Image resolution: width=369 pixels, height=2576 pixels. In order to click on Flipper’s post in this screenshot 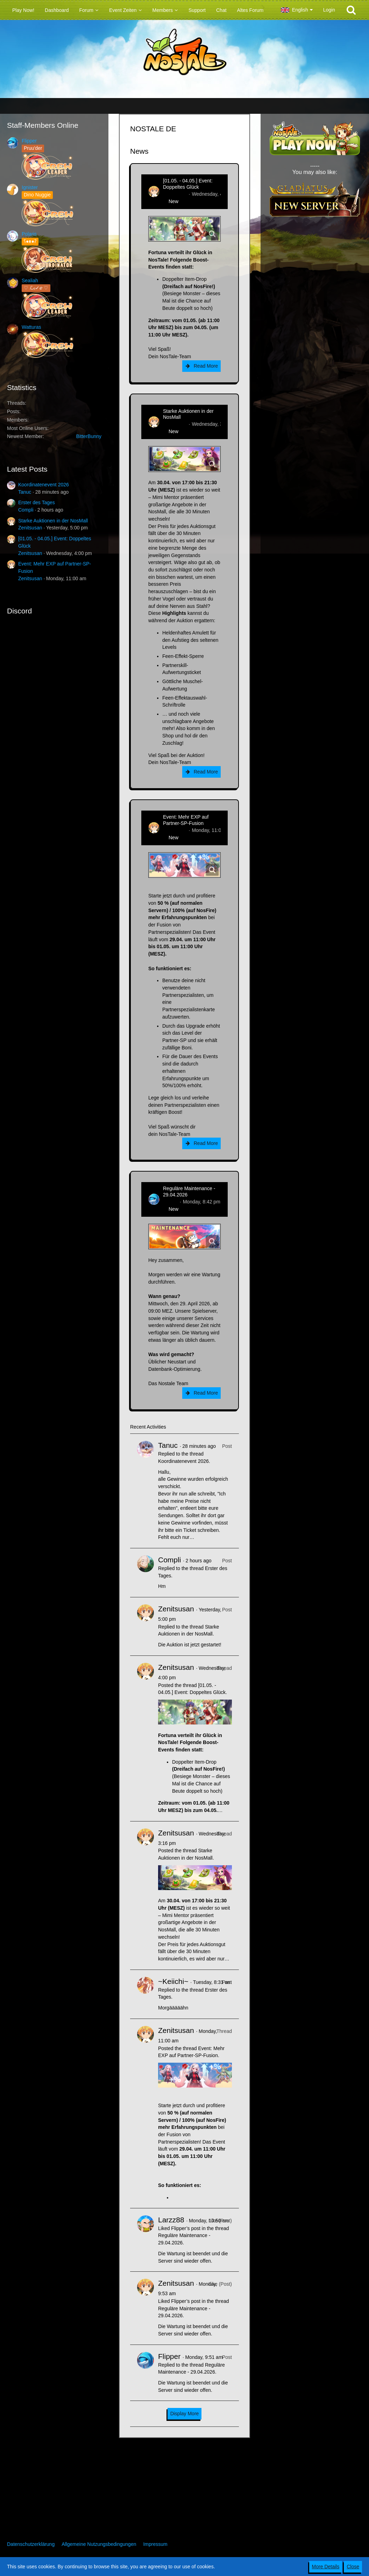, I will do `click(185, 2228)`.